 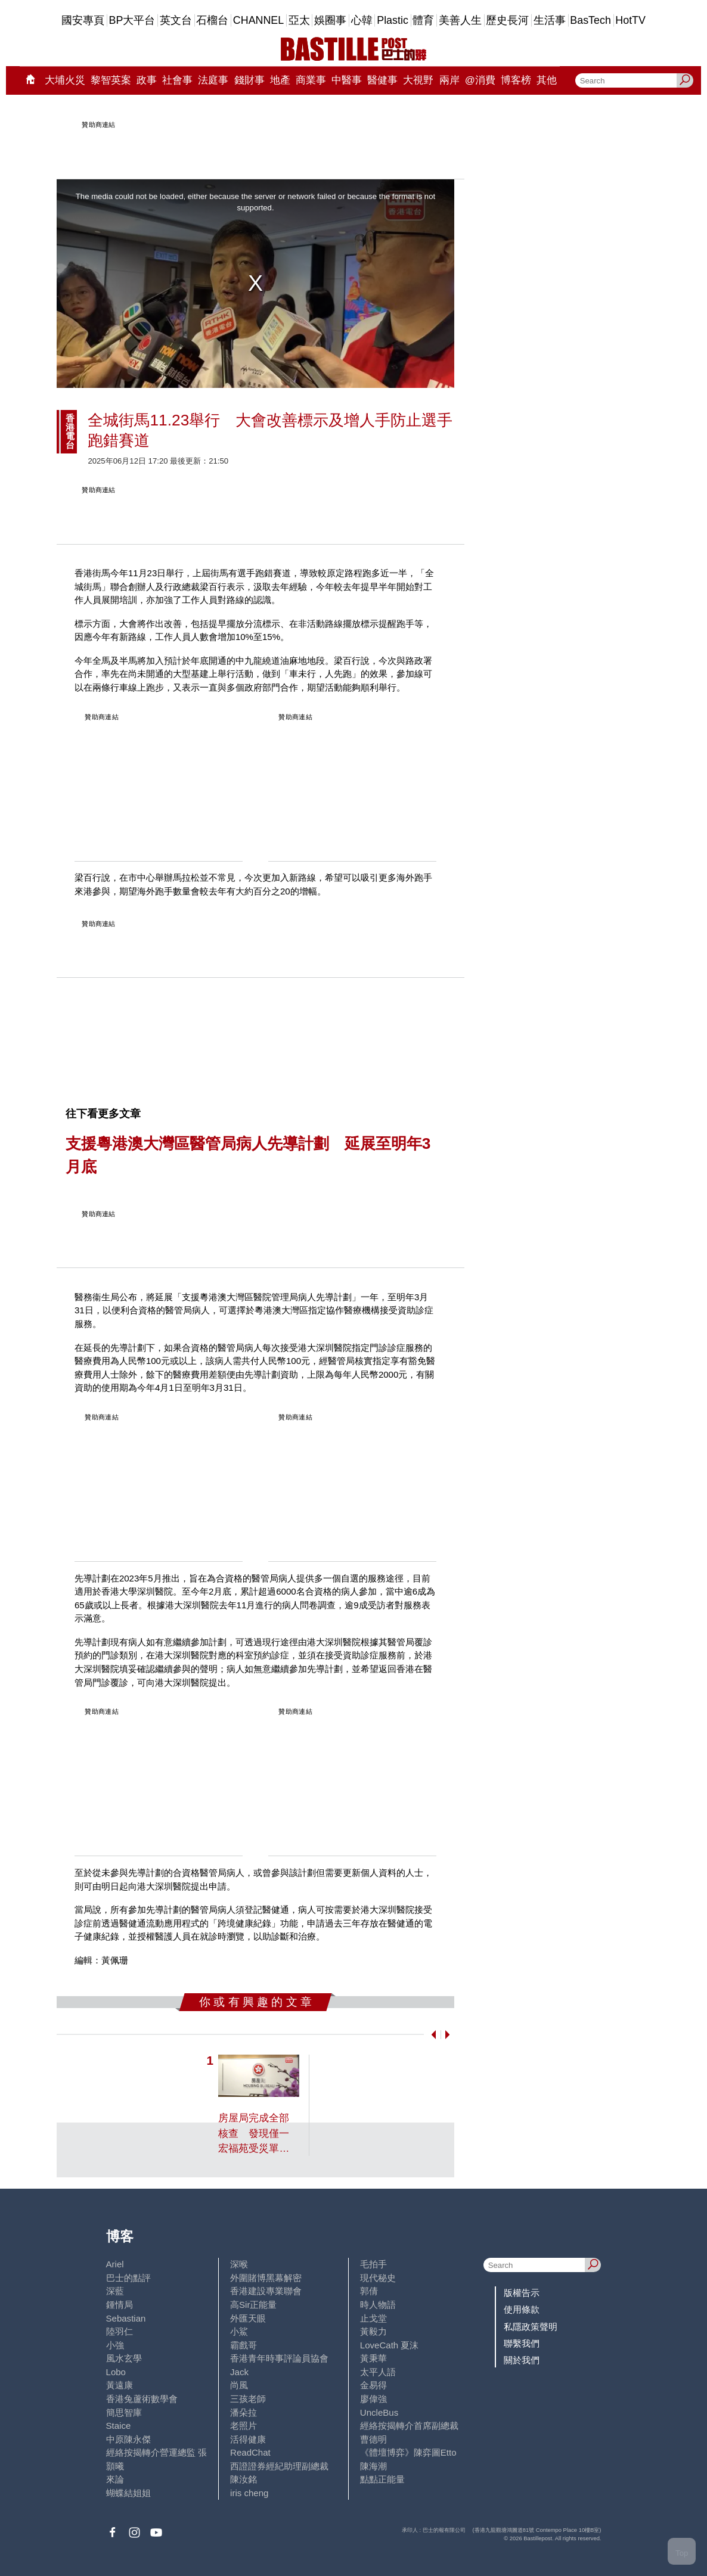 I want to click on ReadChat, so click(x=250, y=2452).